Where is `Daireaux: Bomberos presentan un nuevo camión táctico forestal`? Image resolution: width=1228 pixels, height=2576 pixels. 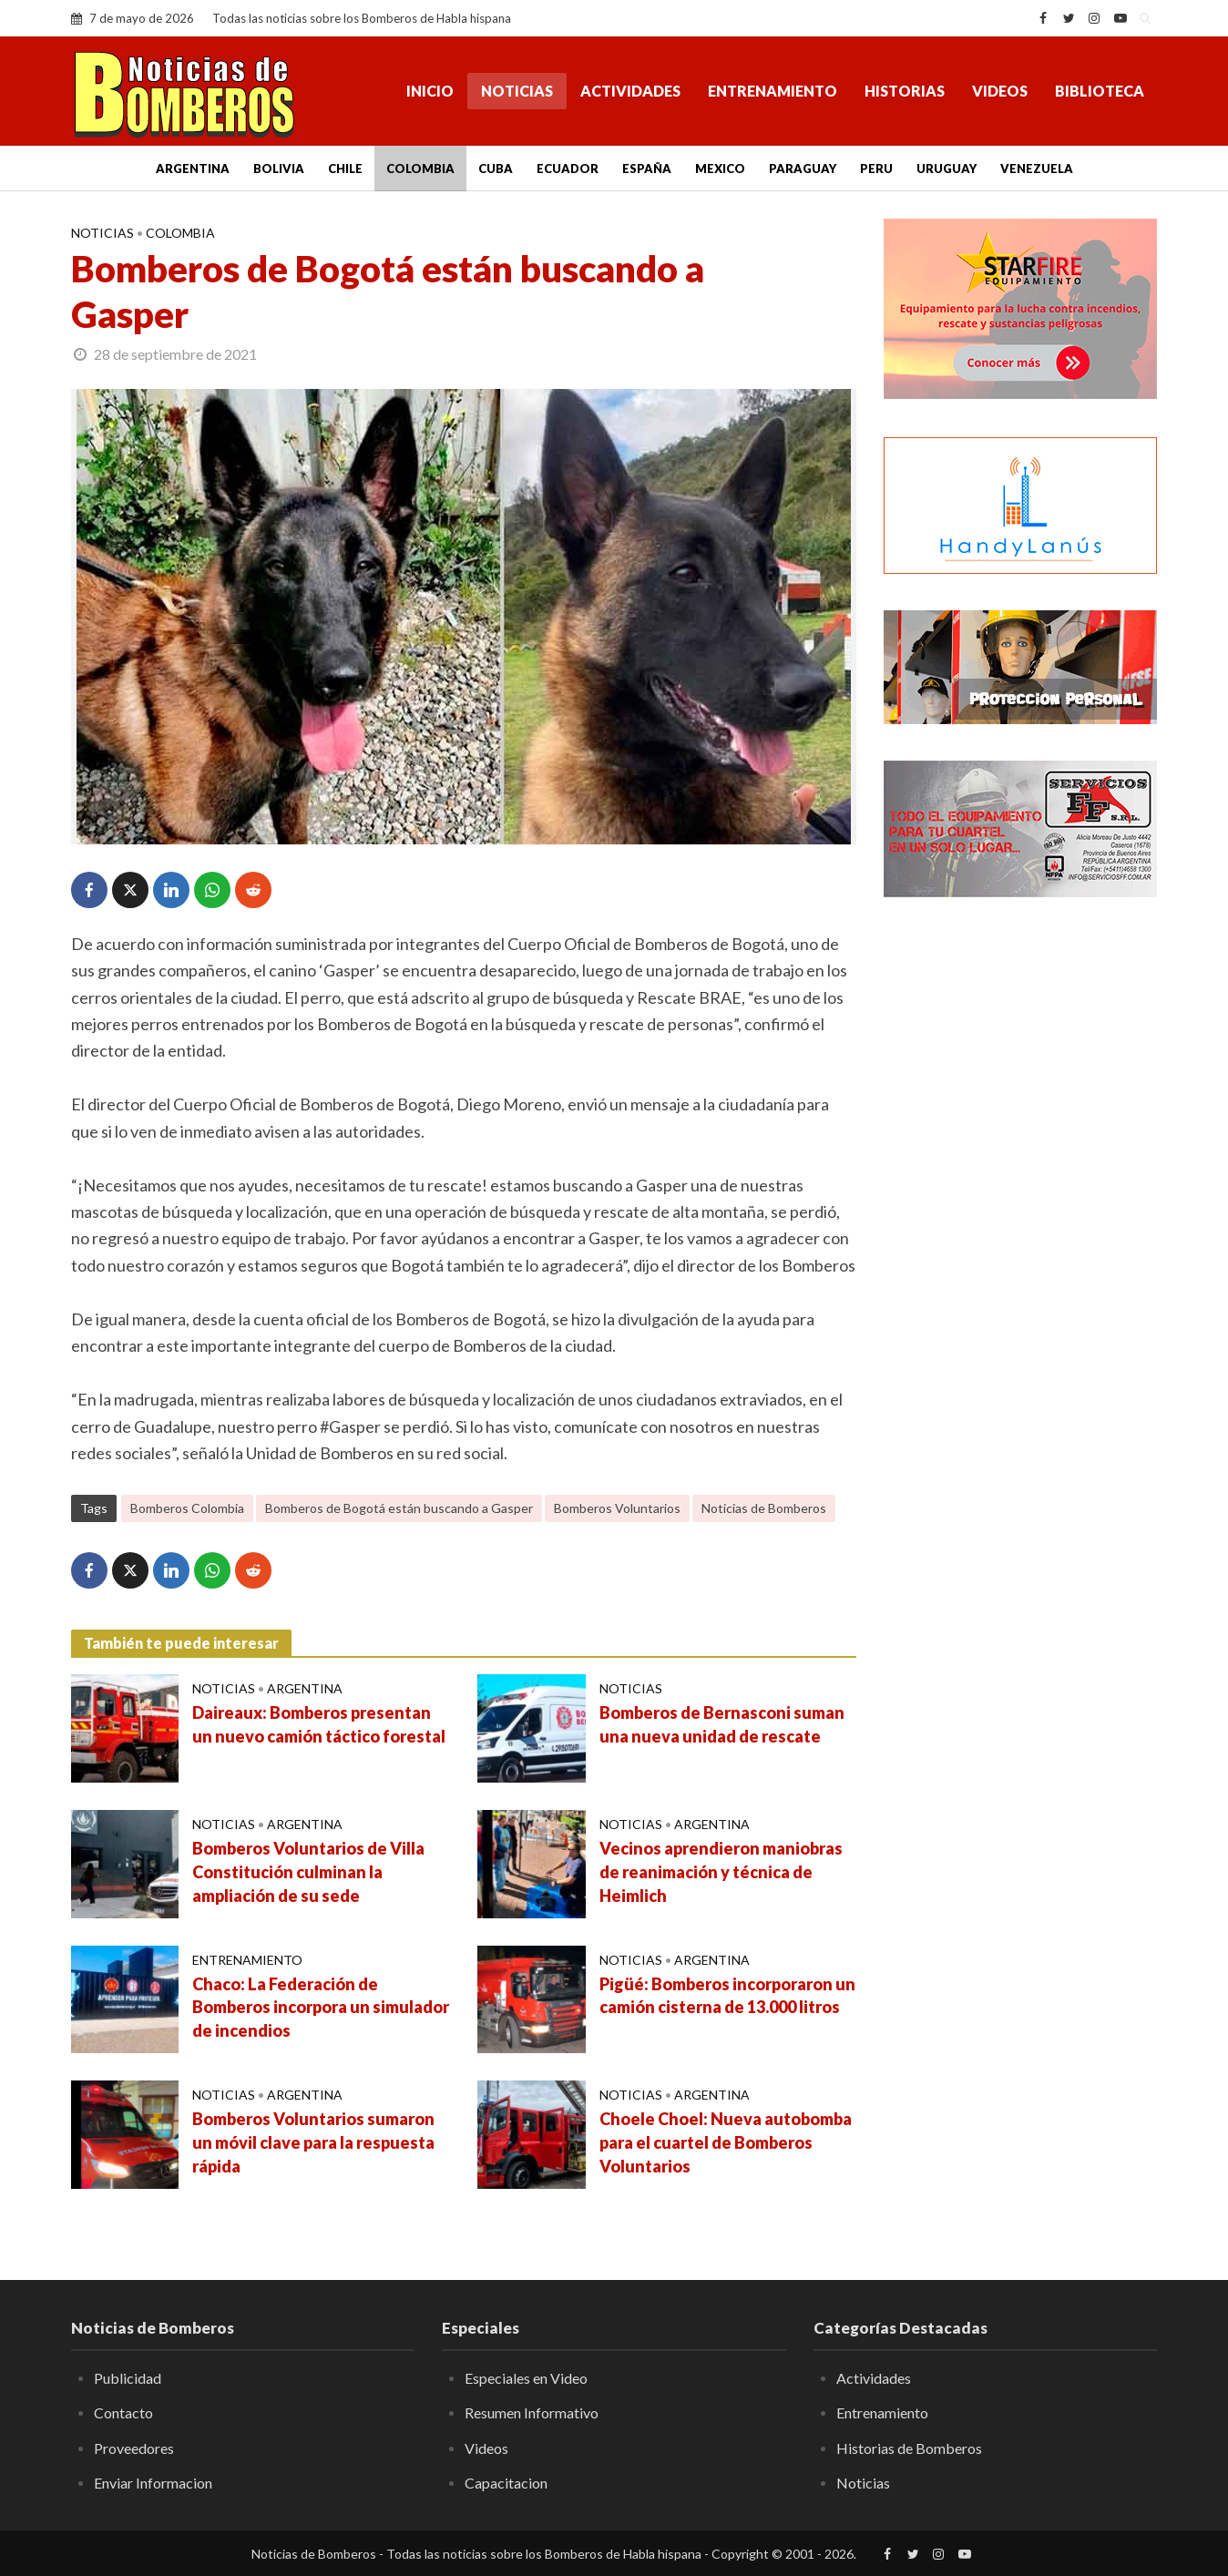
Daireaux: Bomberos presentan un nuevo camión táctico forestal is located at coordinates (318, 1724).